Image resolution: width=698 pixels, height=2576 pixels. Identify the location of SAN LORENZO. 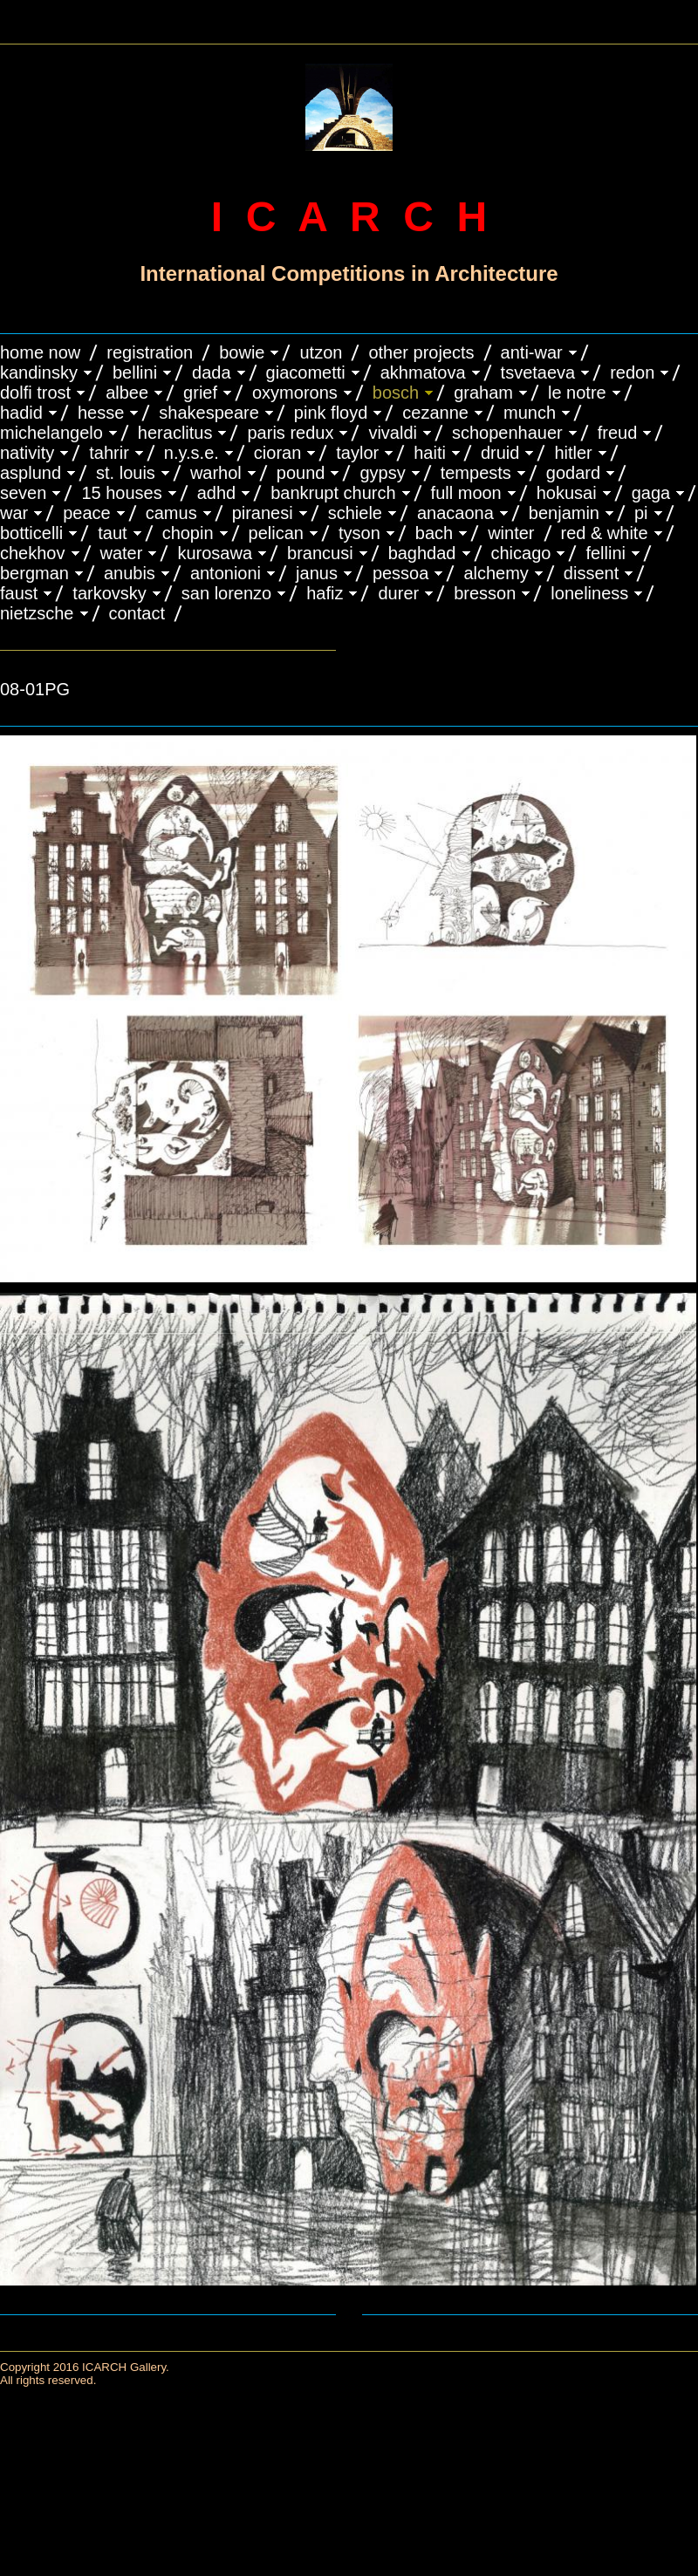
(226, 593).